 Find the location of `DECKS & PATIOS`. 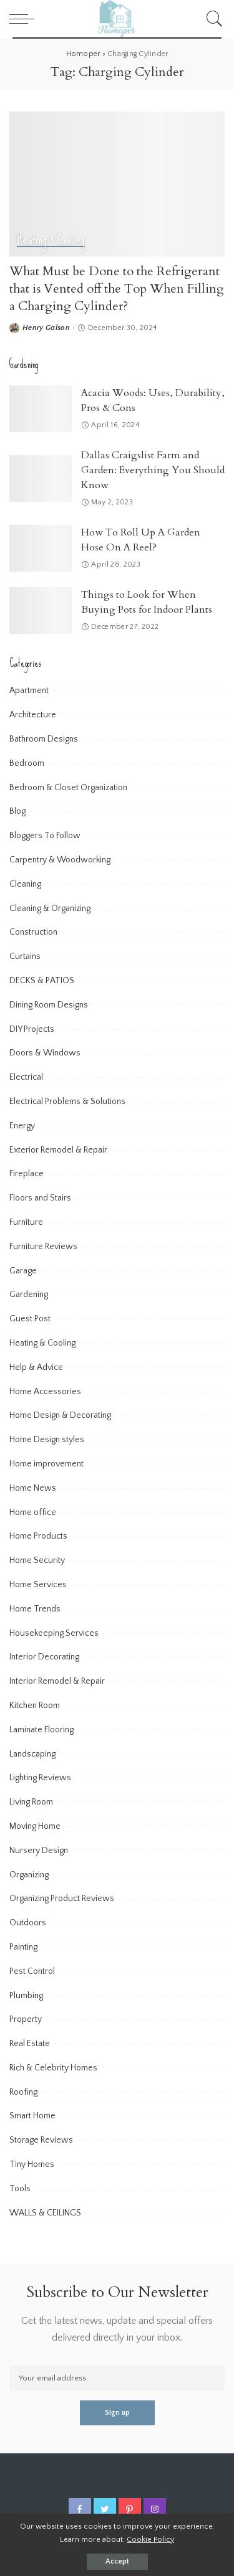

DECKS & PATIOS is located at coordinates (41, 981).